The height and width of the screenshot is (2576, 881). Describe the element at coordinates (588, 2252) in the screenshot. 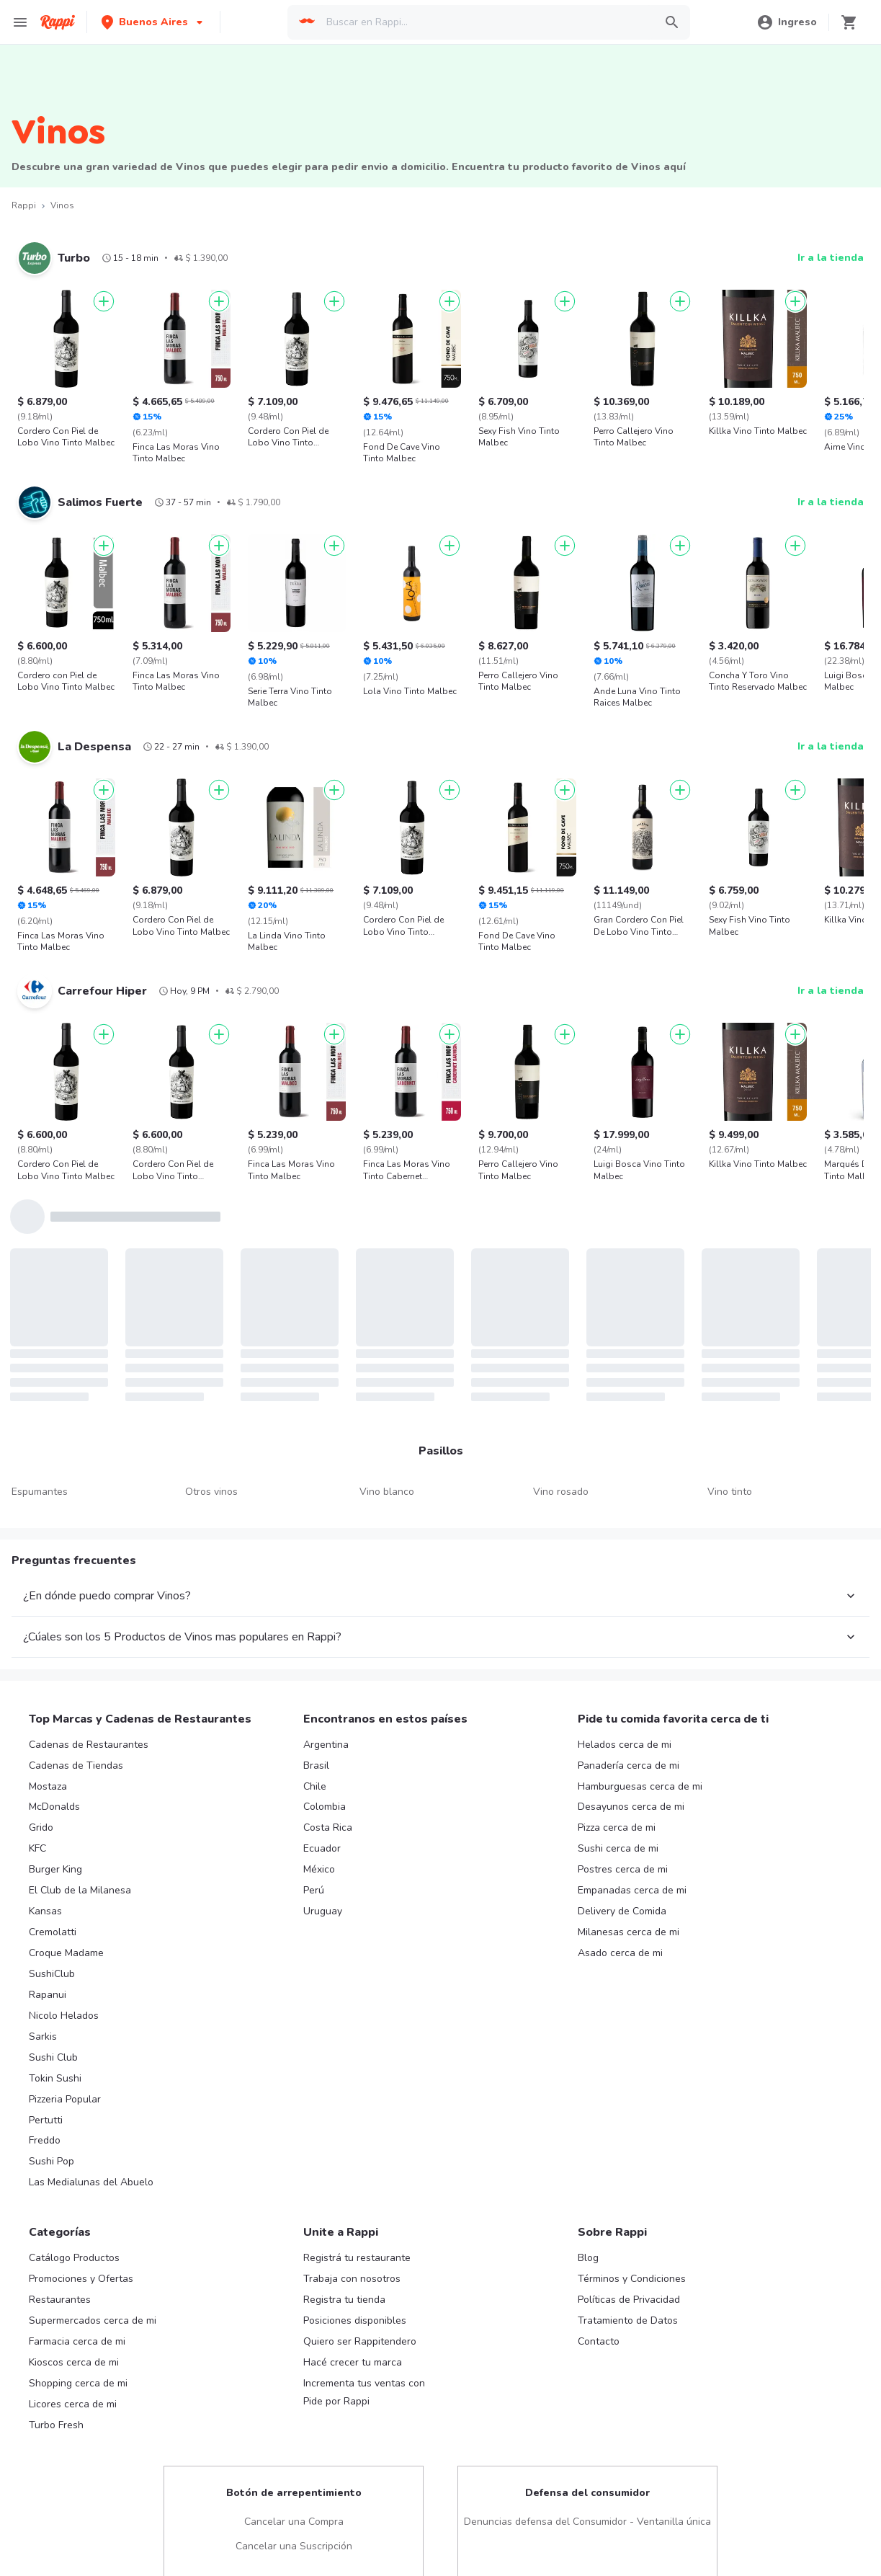

I see `Blog` at that location.